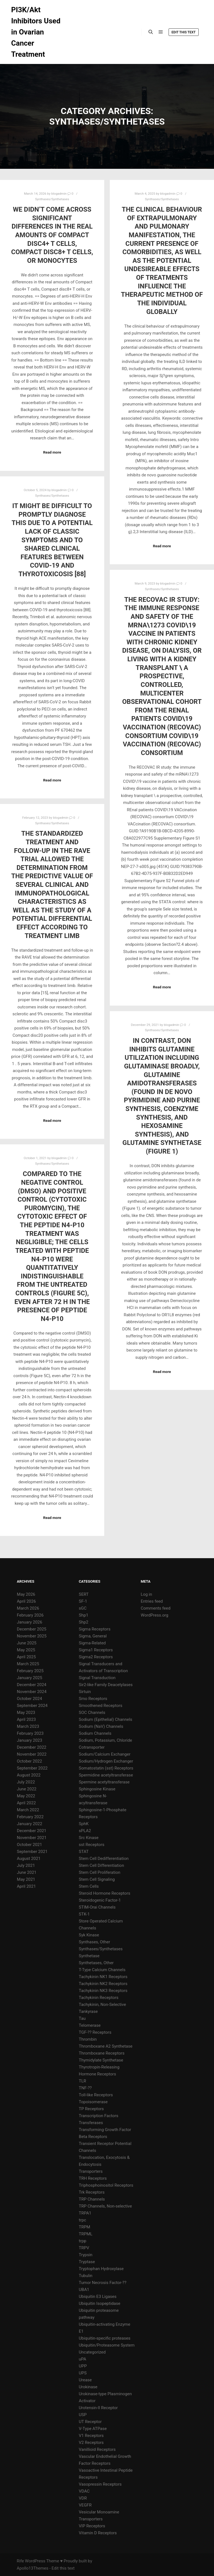  Describe the element at coordinates (99, 2303) in the screenshot. I see `Ubiquitin Isopeptidase` at that location.